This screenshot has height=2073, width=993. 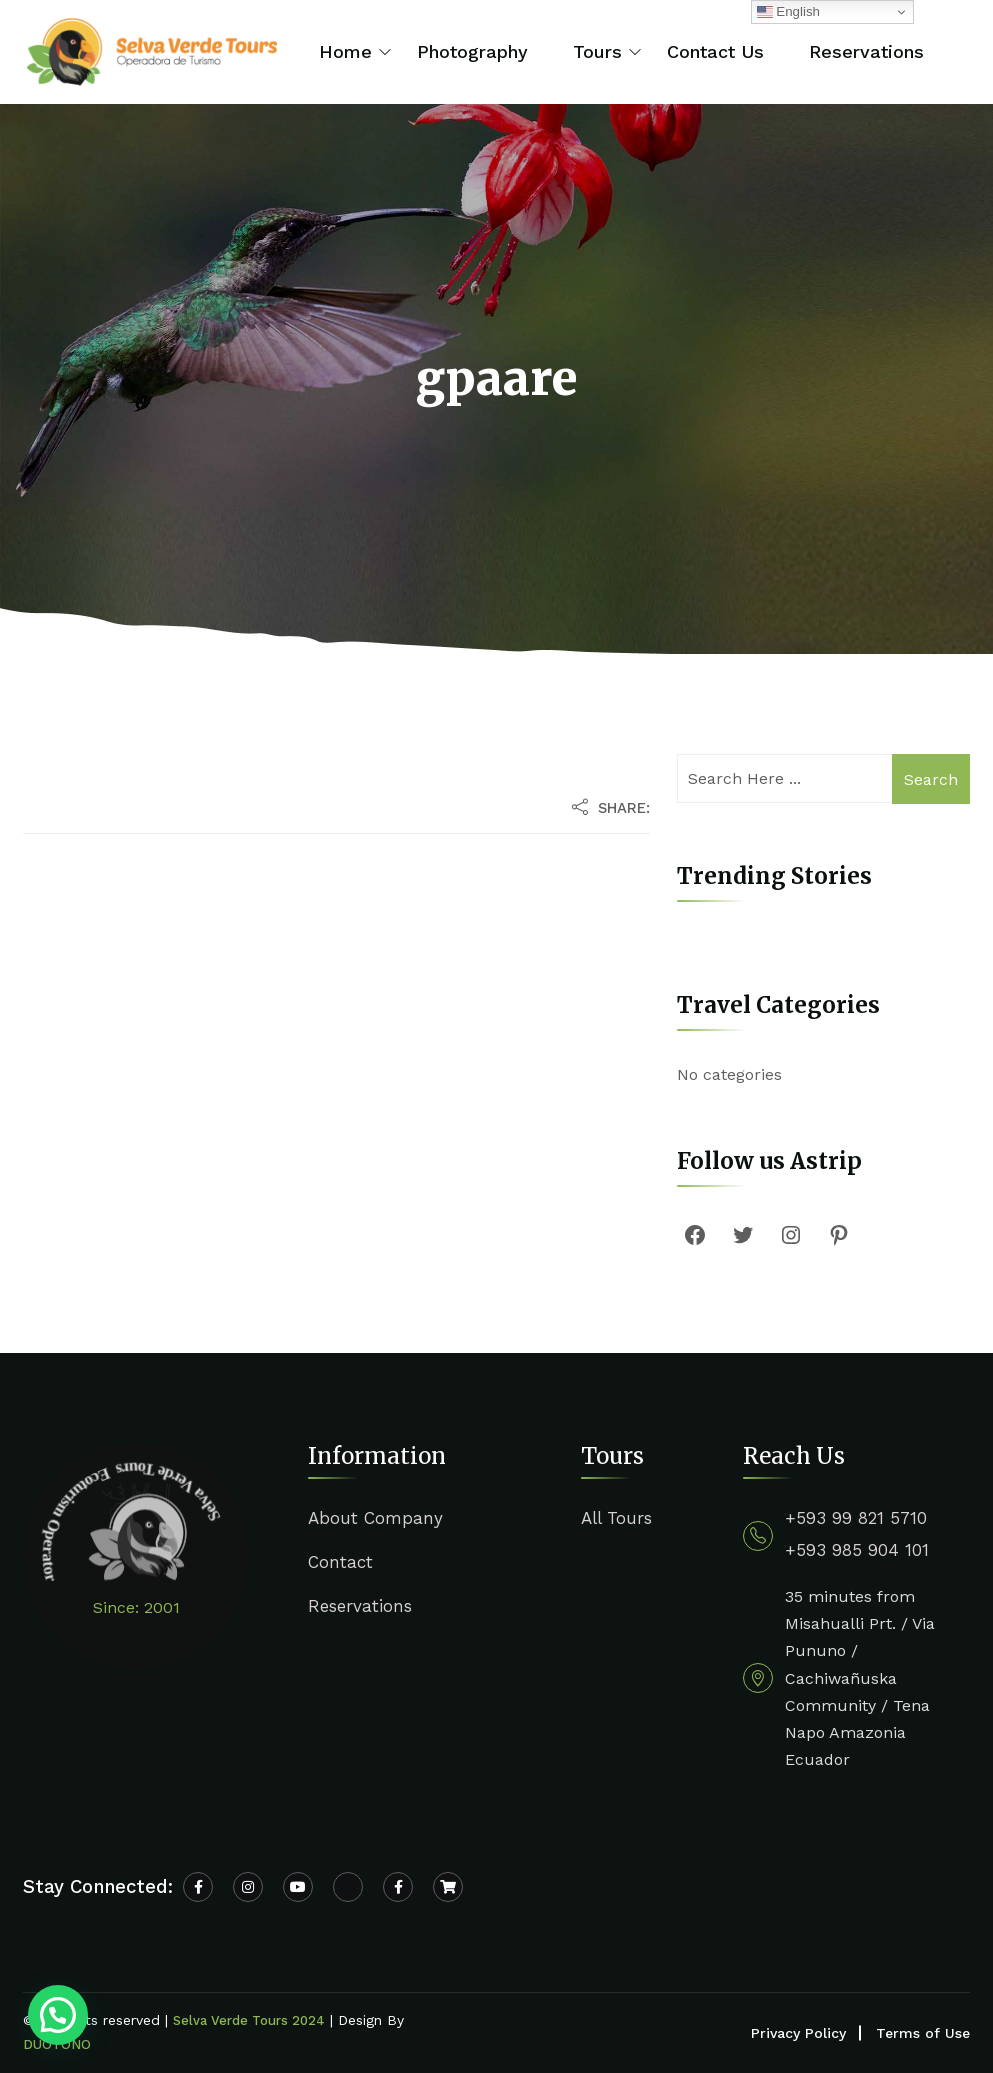 I want to click on Tours, so click(x=597, y=51).